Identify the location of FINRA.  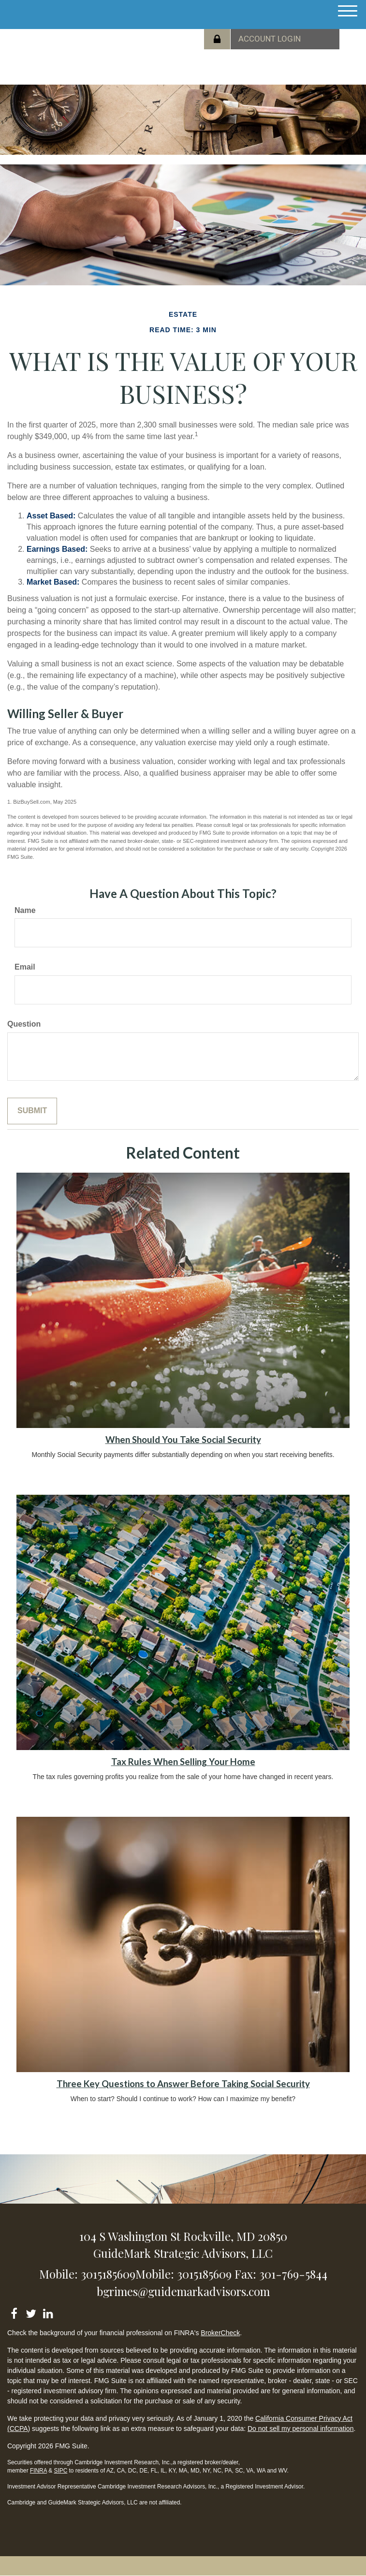
(38, 2470).